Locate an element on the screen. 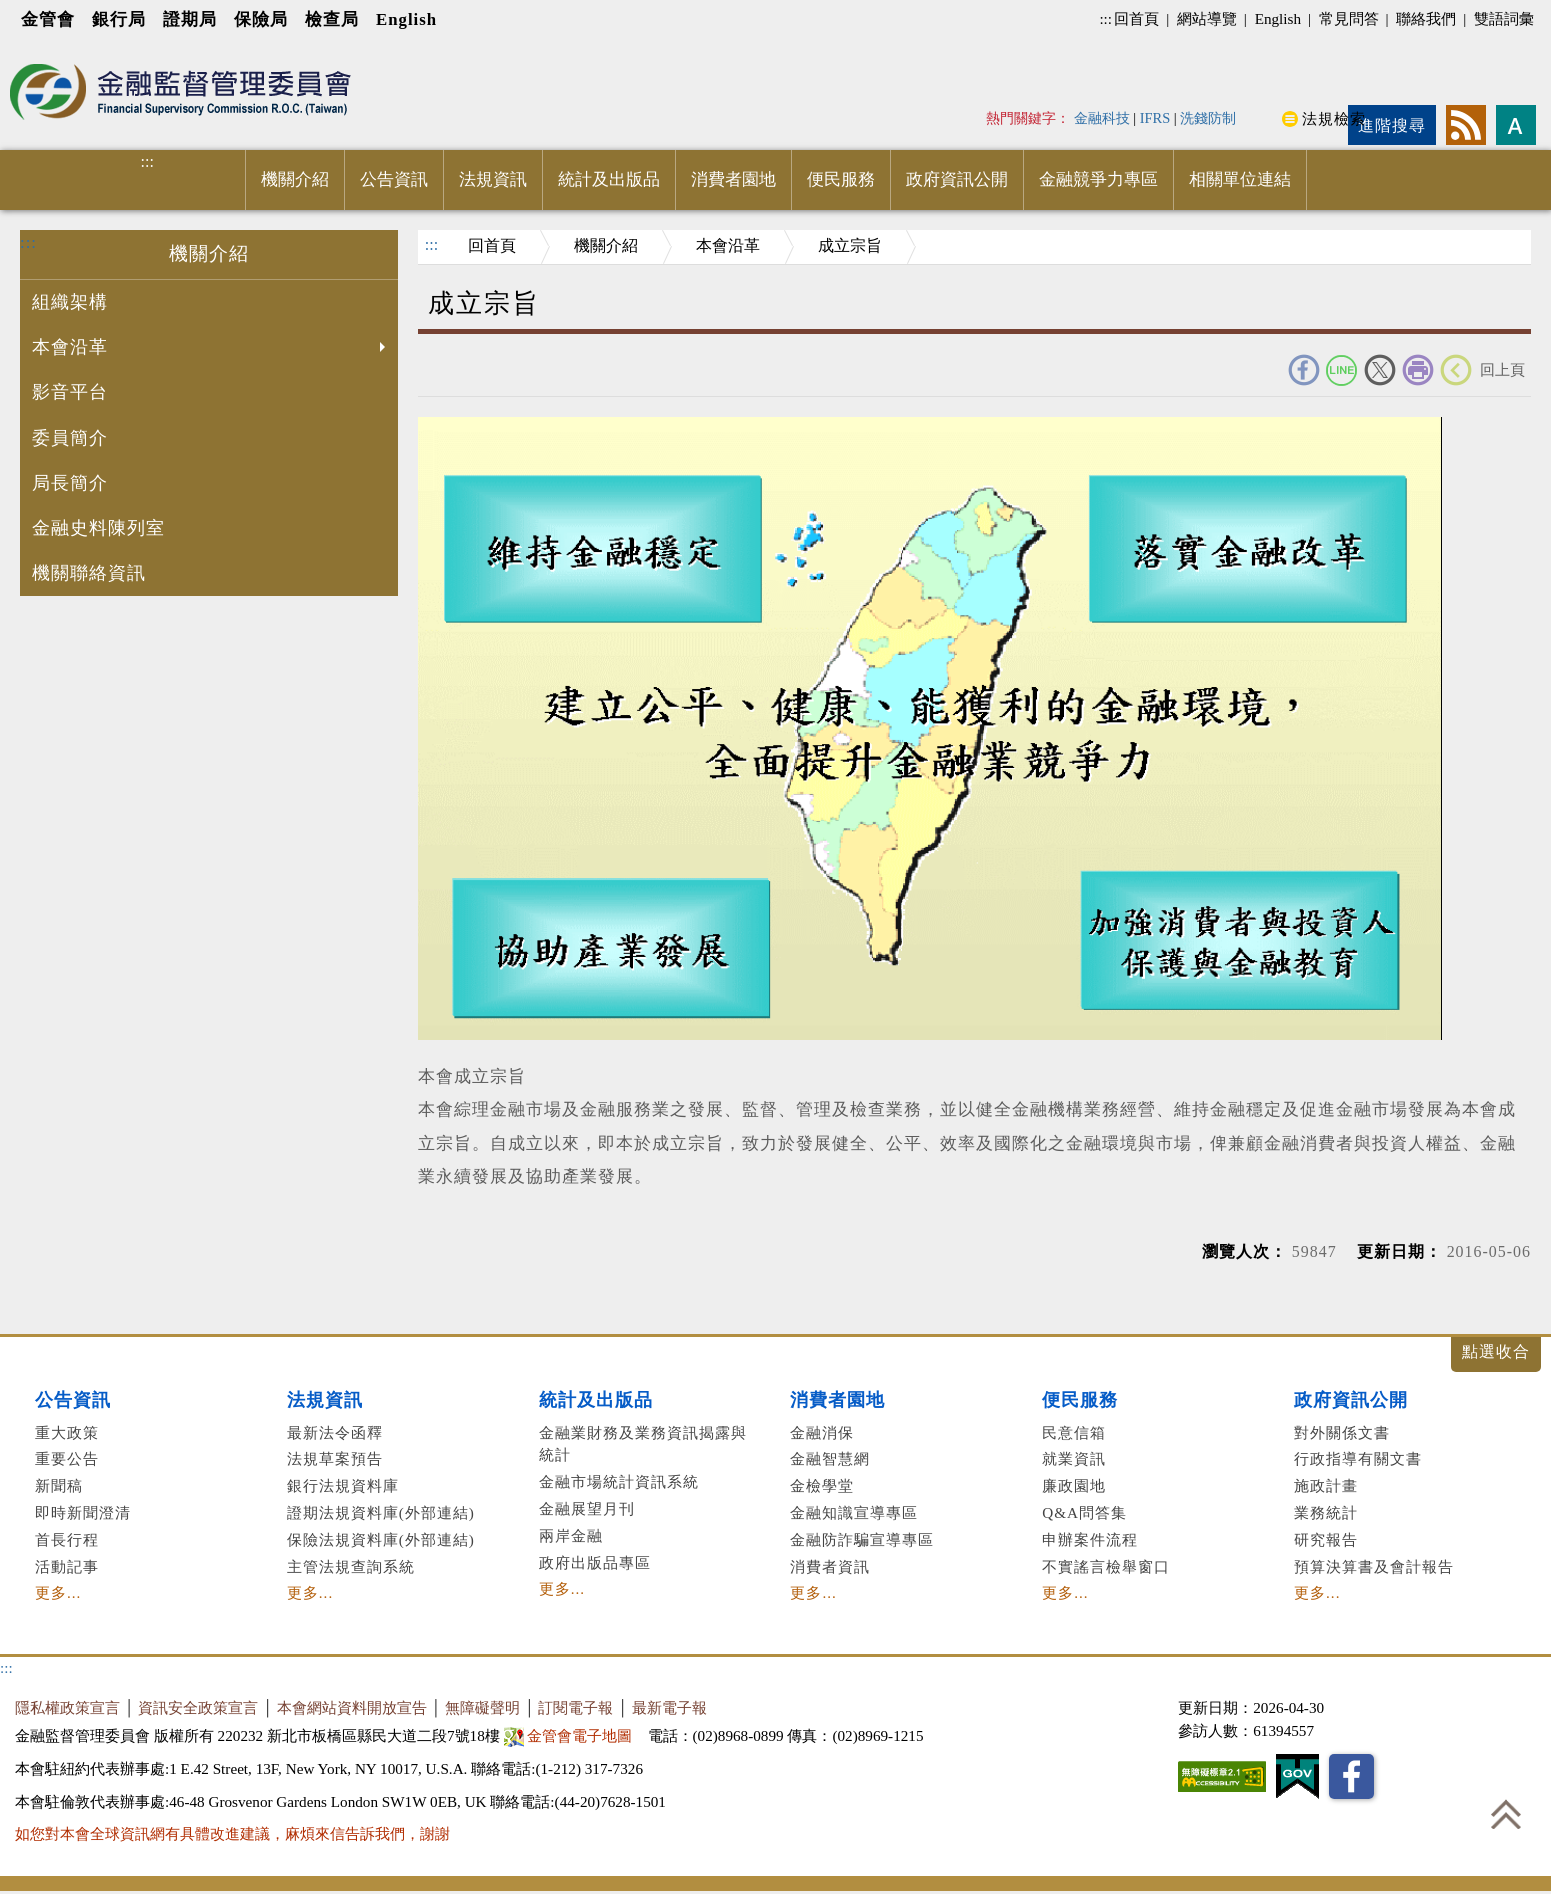 Image resolution: width=1551 pixels, height=1894 pixels. 洗錢防制 is located at coordinates (1208, 118).